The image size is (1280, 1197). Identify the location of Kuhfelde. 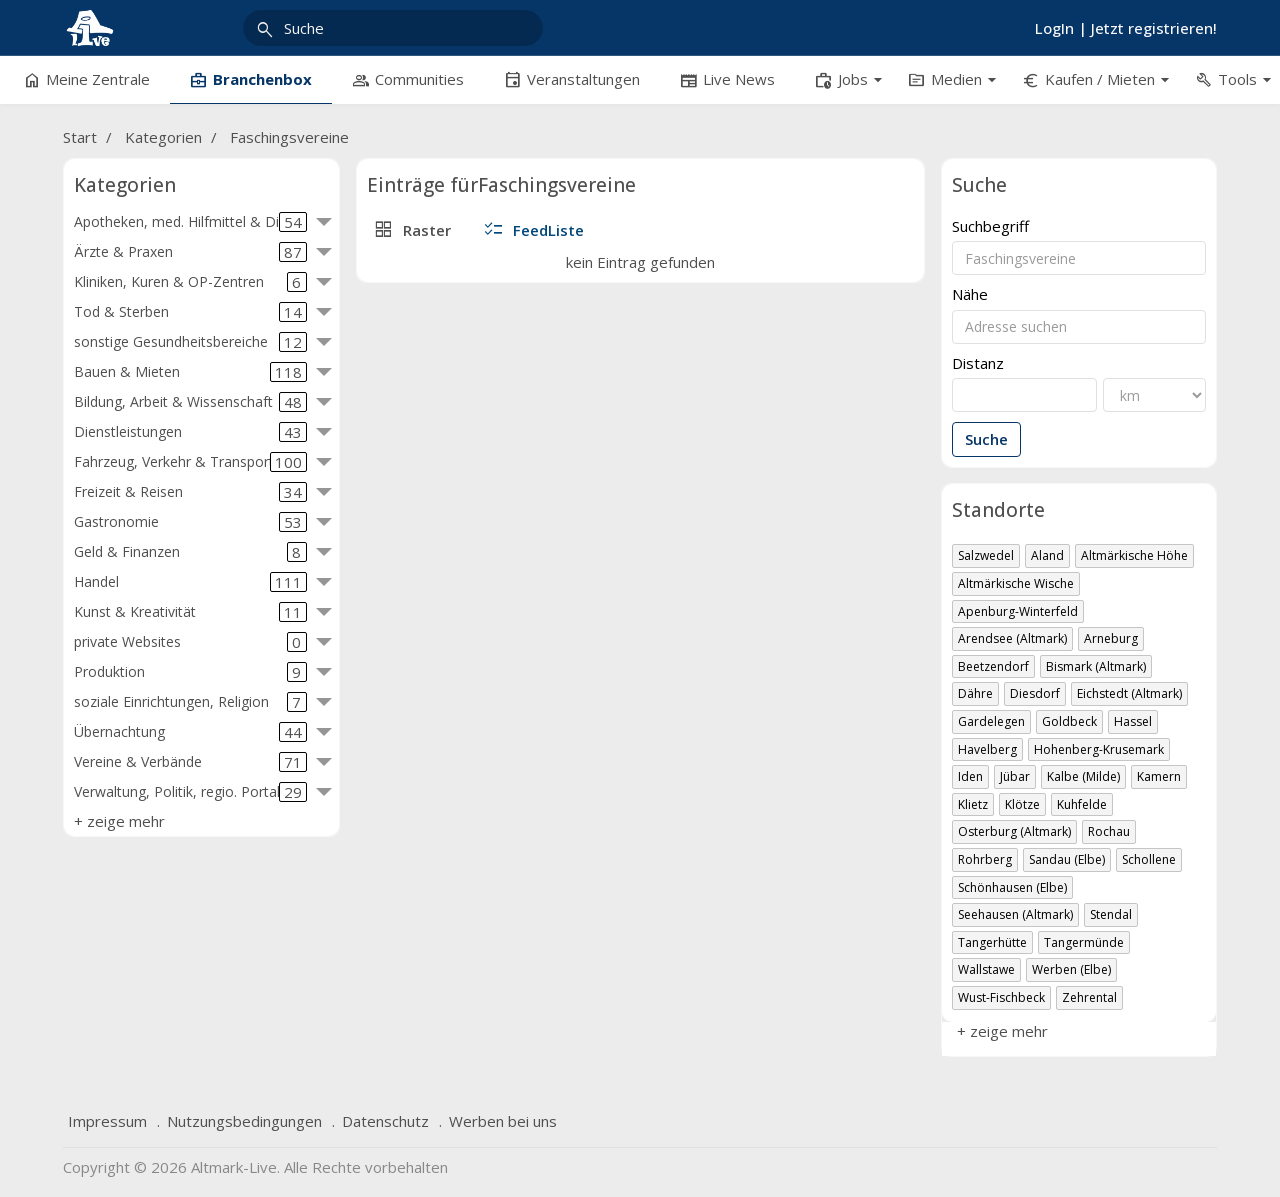
(1082, 804).